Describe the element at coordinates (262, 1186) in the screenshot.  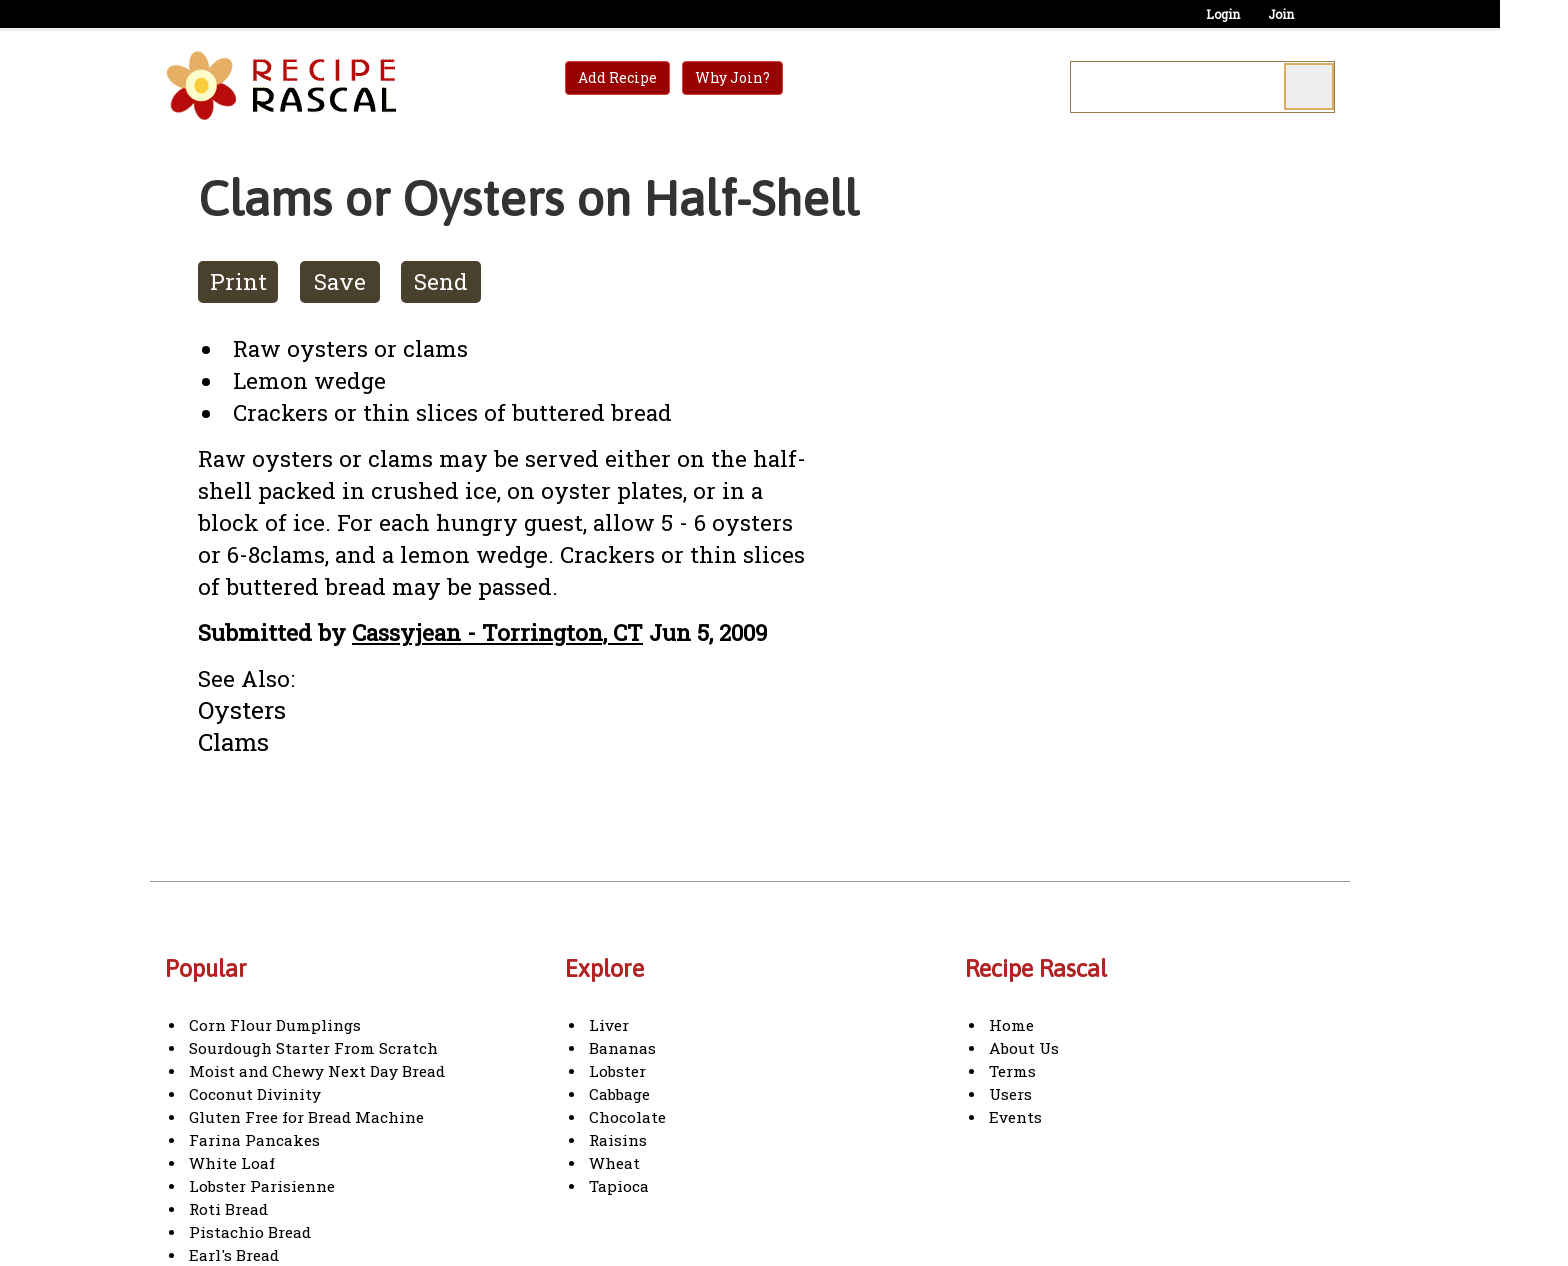
I see `Lobster Parisienne` at that location.